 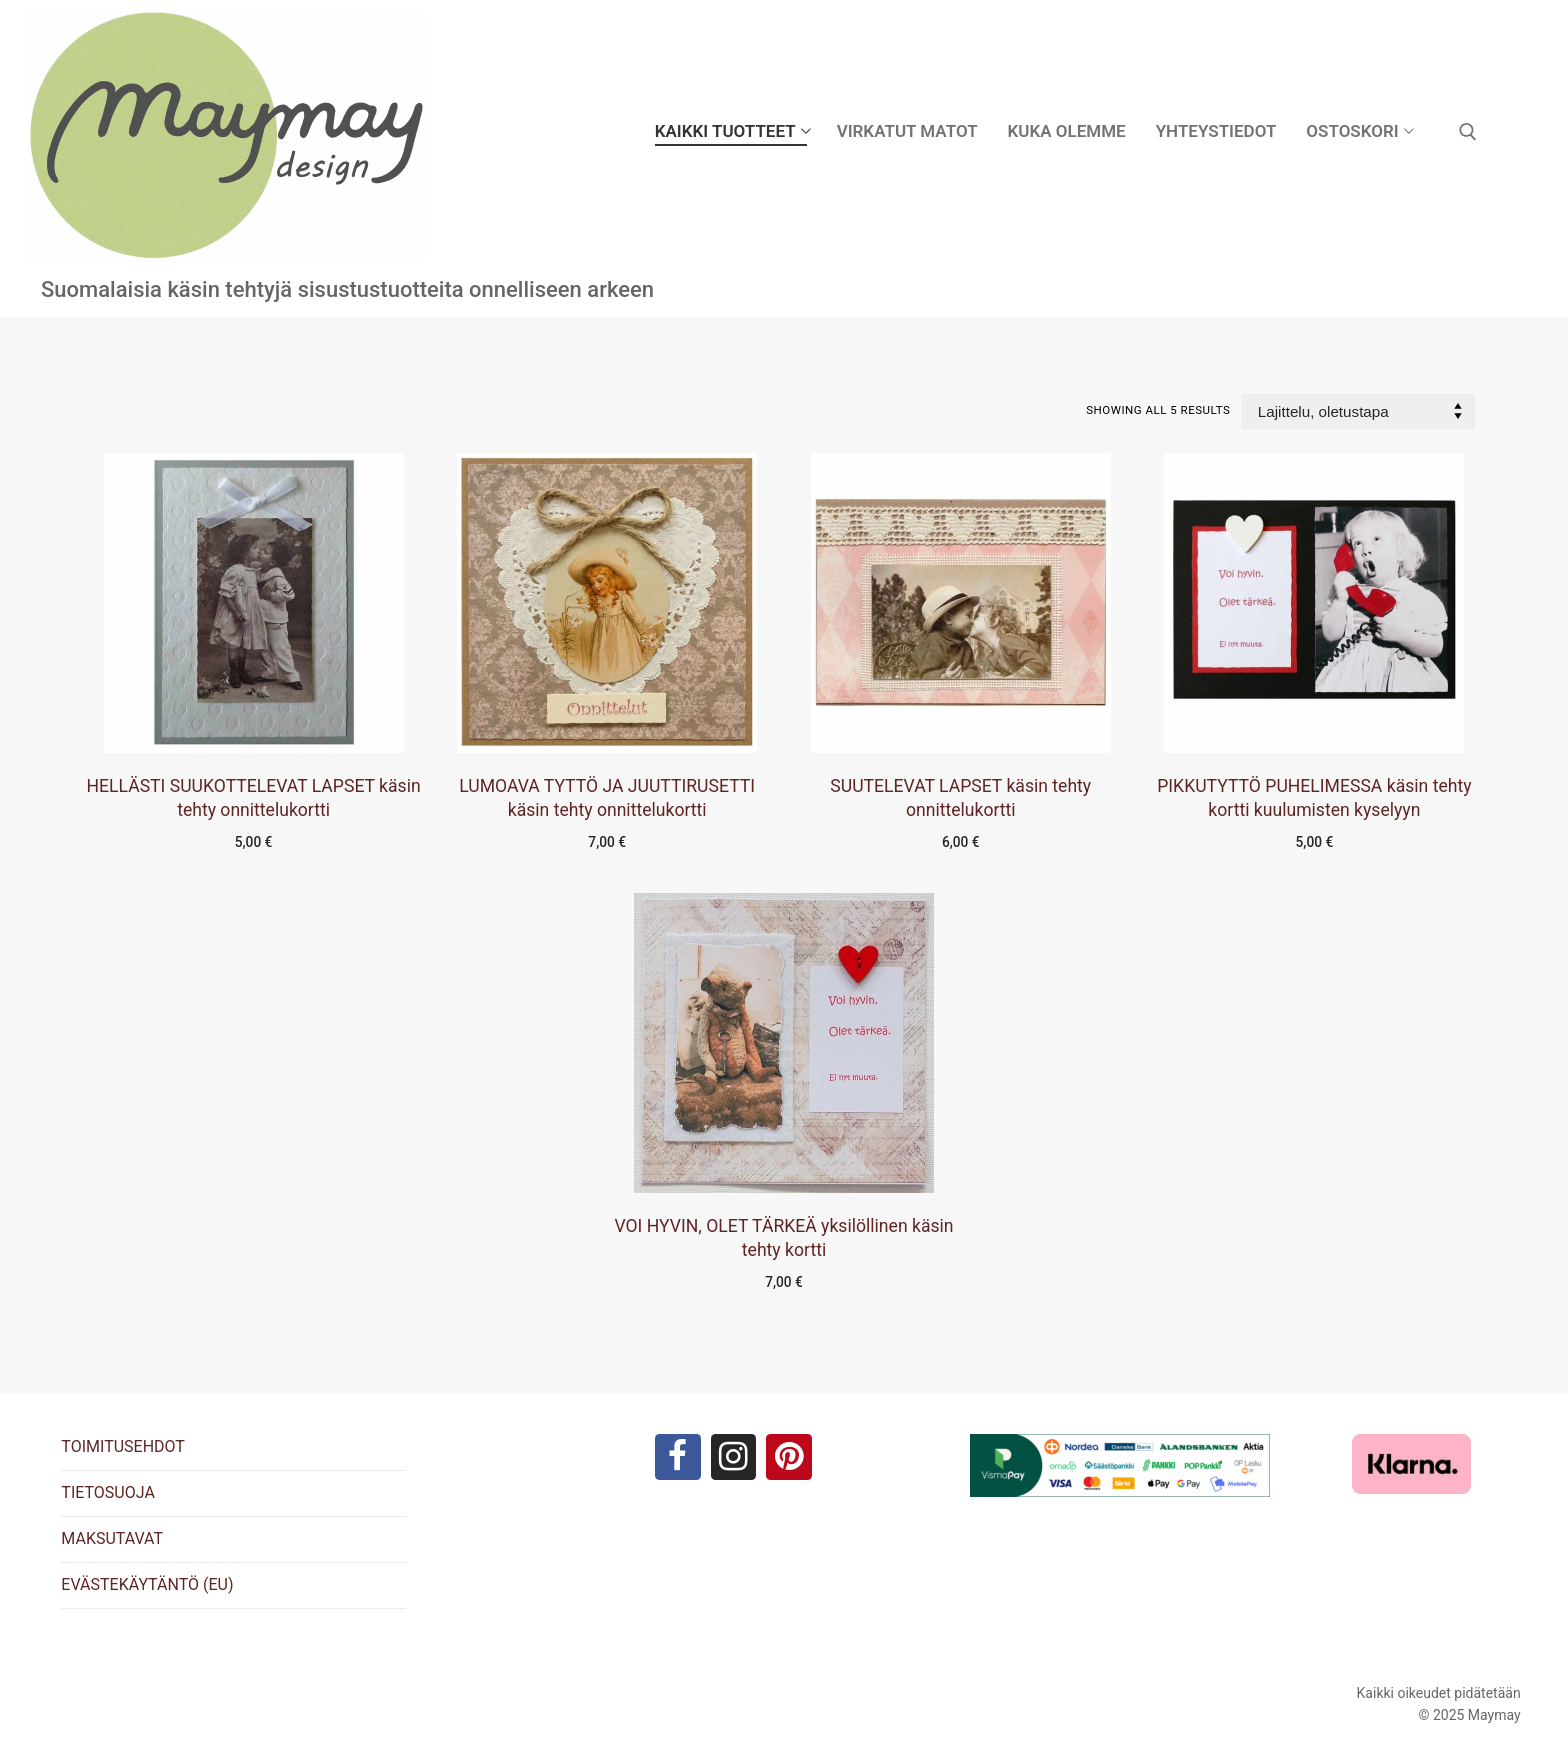 What do you see at coordinates (1468, 132) in the screenshot?
I see `[open search tool]` at bounding box center [1468, 132].